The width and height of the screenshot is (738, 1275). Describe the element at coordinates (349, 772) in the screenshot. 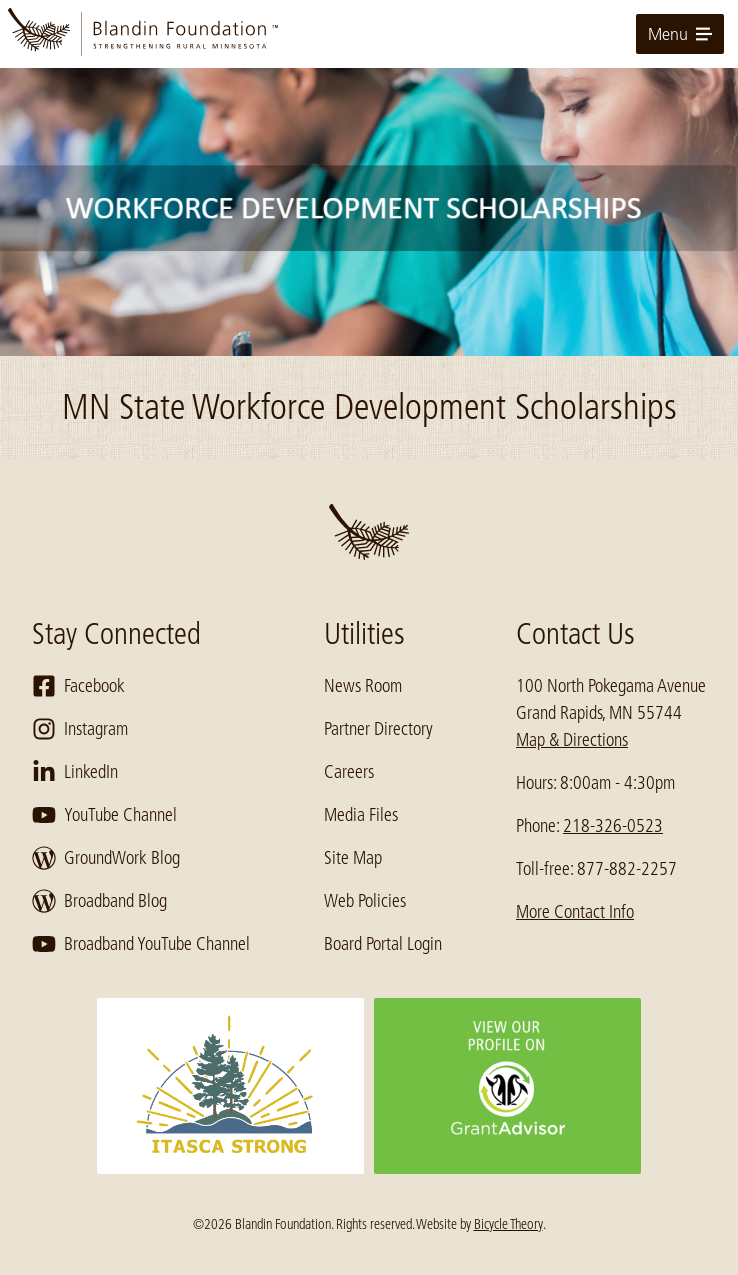

I see `Careers` at that location.